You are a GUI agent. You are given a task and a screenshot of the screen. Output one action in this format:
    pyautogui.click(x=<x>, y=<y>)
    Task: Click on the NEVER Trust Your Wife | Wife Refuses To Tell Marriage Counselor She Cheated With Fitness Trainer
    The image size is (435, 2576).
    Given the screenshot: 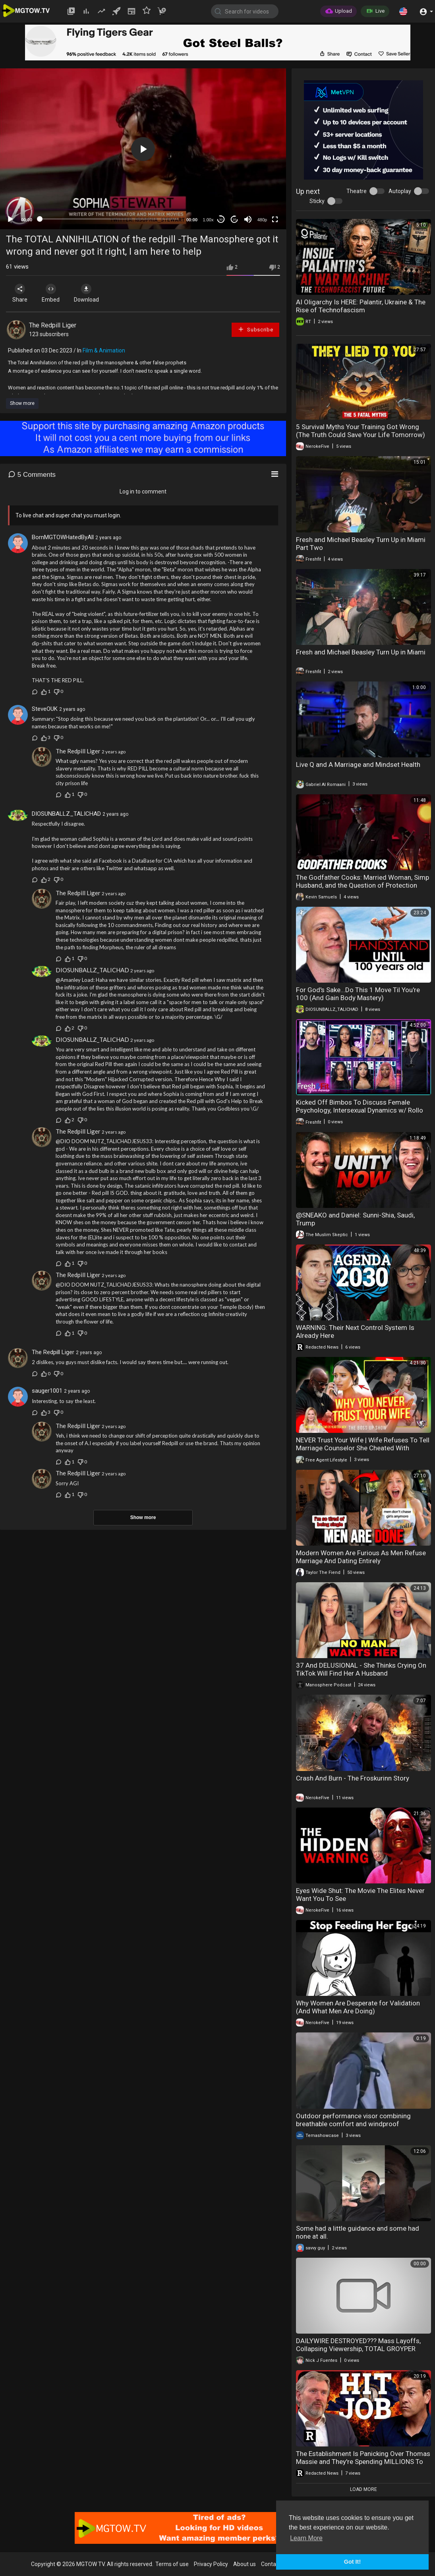 What is the action you would take?
    pyautogui.click(x=362, y=1448)
    